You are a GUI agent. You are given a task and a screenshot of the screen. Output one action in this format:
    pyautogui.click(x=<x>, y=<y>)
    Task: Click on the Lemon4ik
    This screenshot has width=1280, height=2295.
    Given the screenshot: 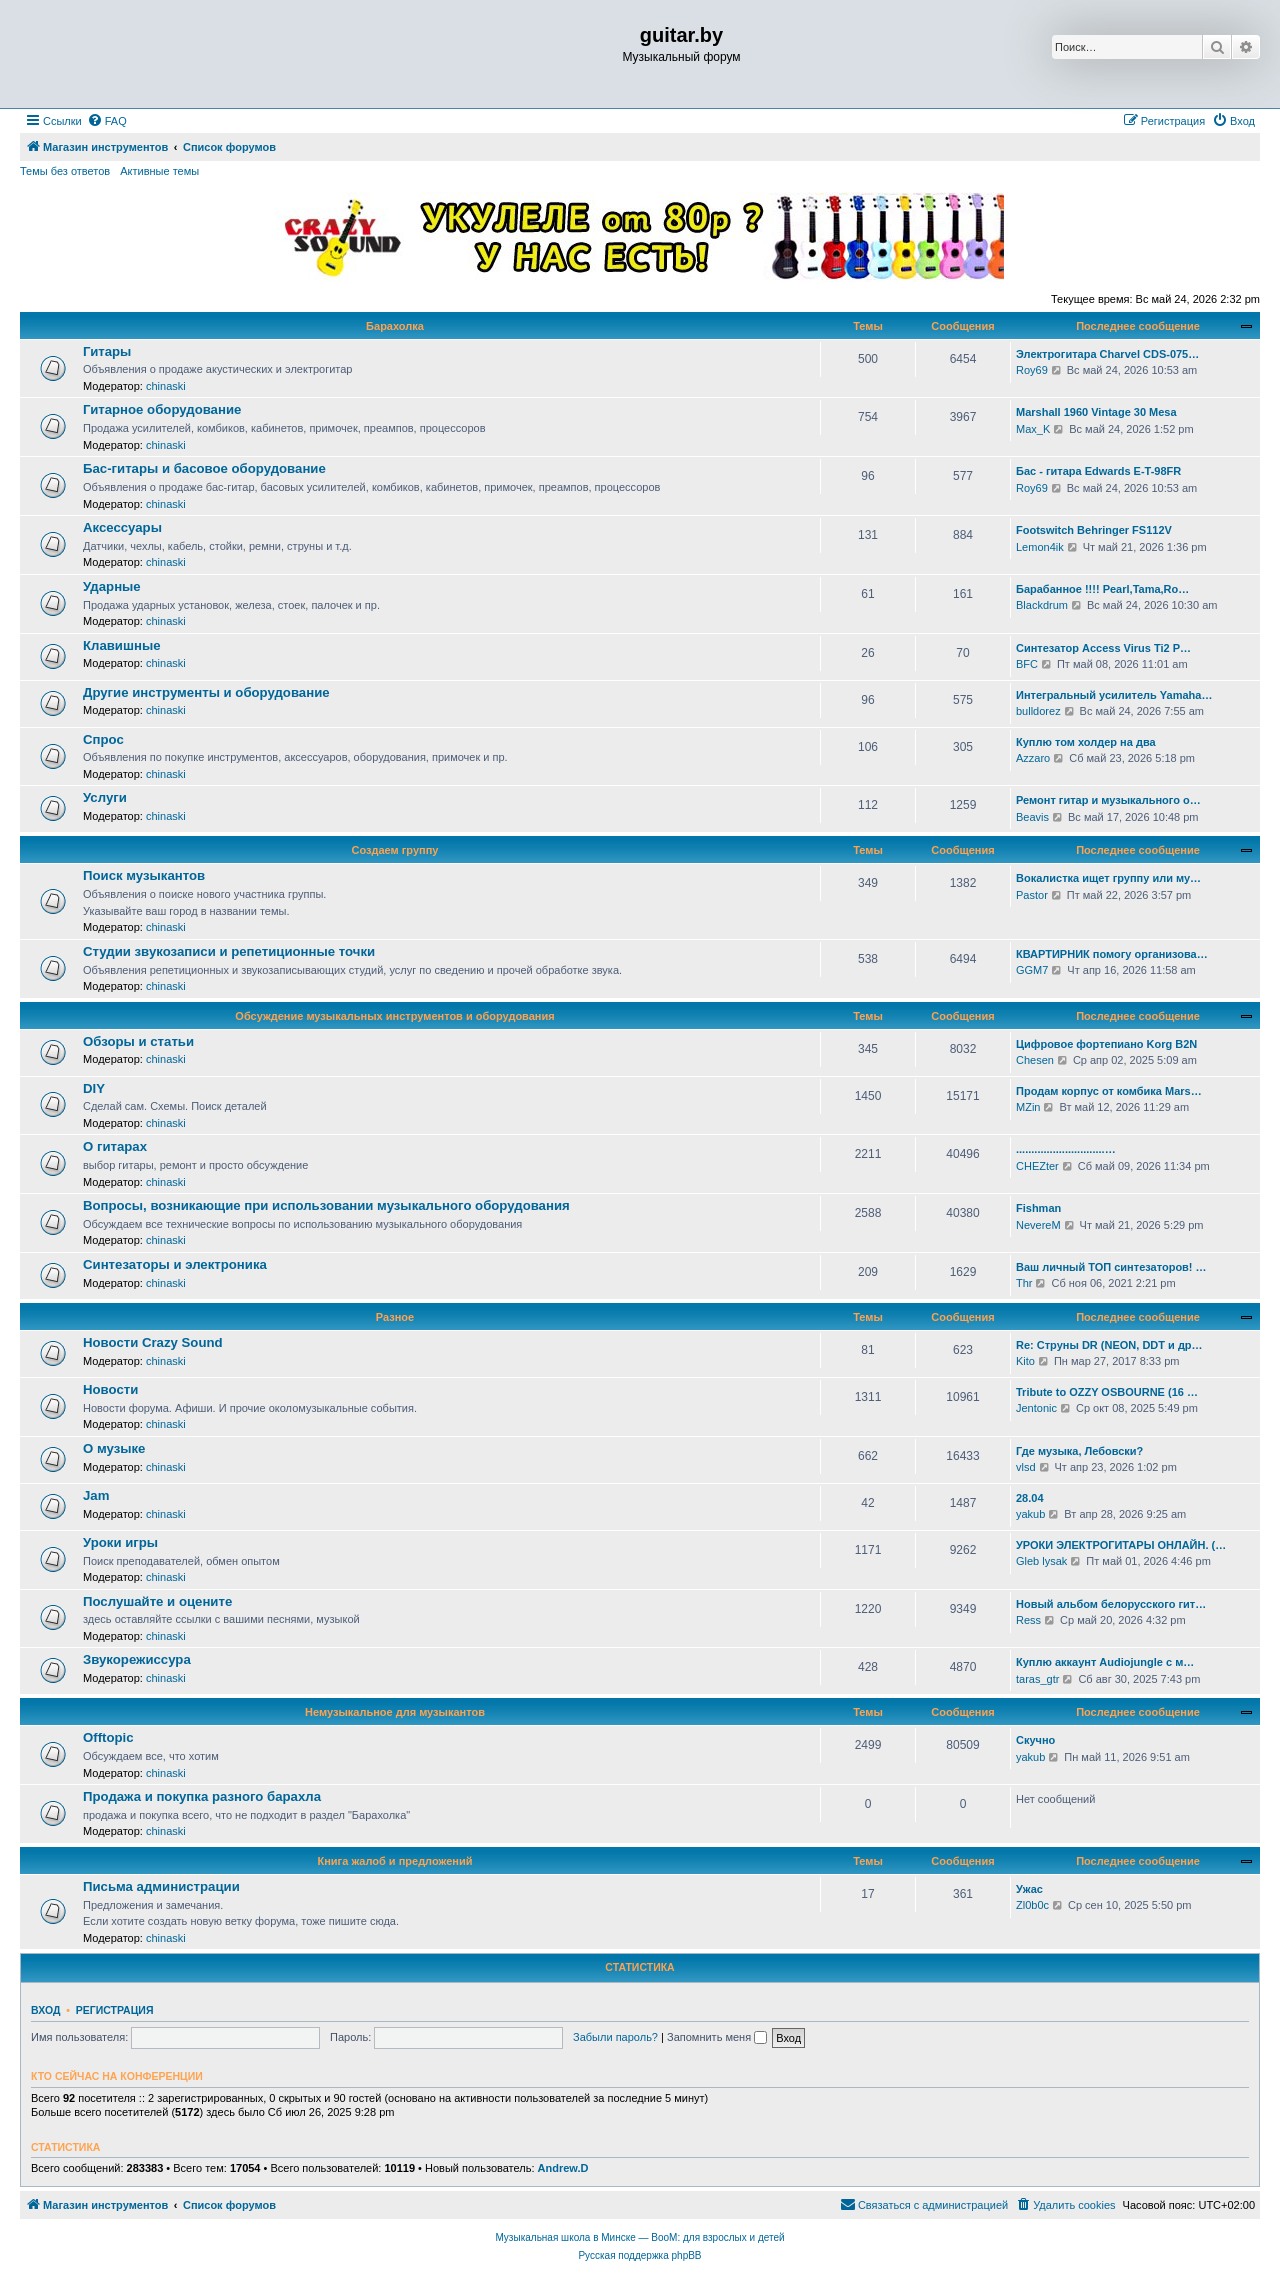 What is the action you would take?
    pyautogui.click(x=1040, y=547)
    